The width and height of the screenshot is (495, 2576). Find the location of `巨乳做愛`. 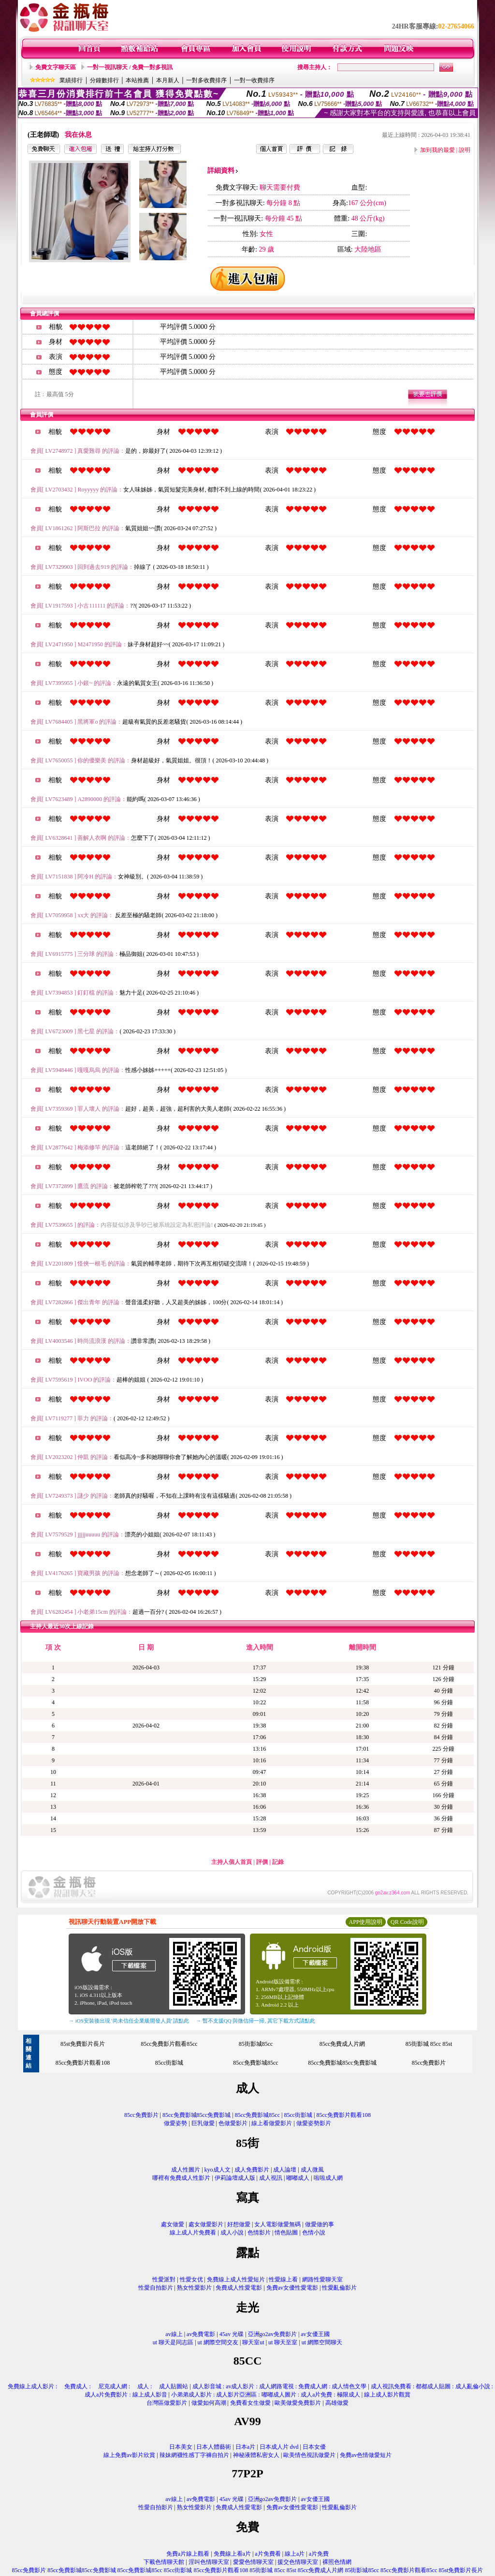

巨乳做愛 is located at coordinates (203, 2123).